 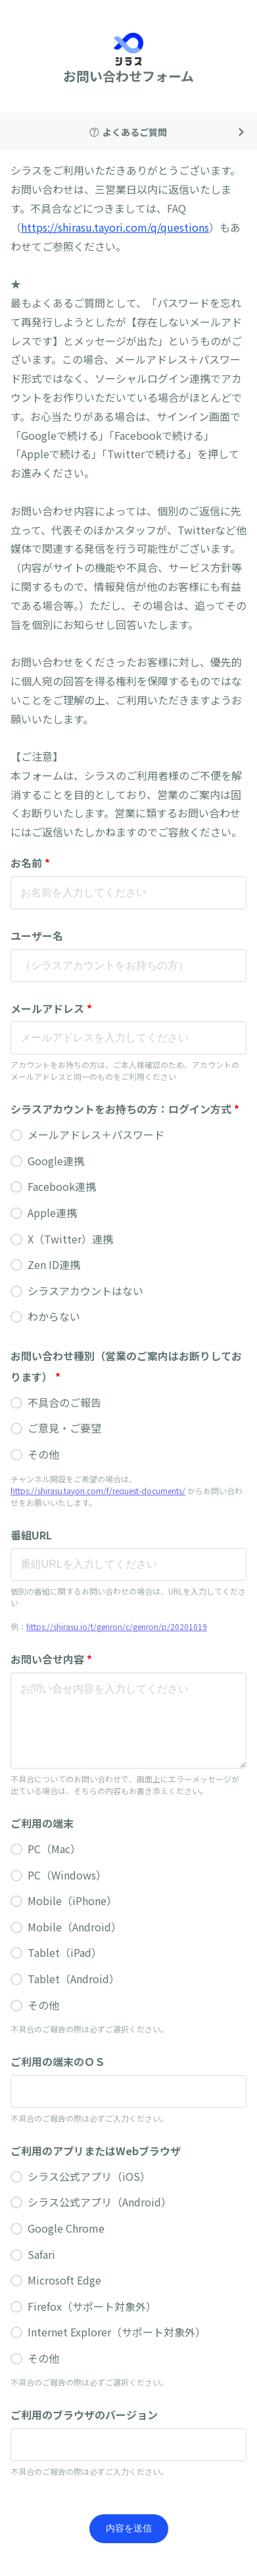 What do you see at coordinates (37, 935) in the screenshot?
I see `ユーザー名` at bounding box center [37, 935].